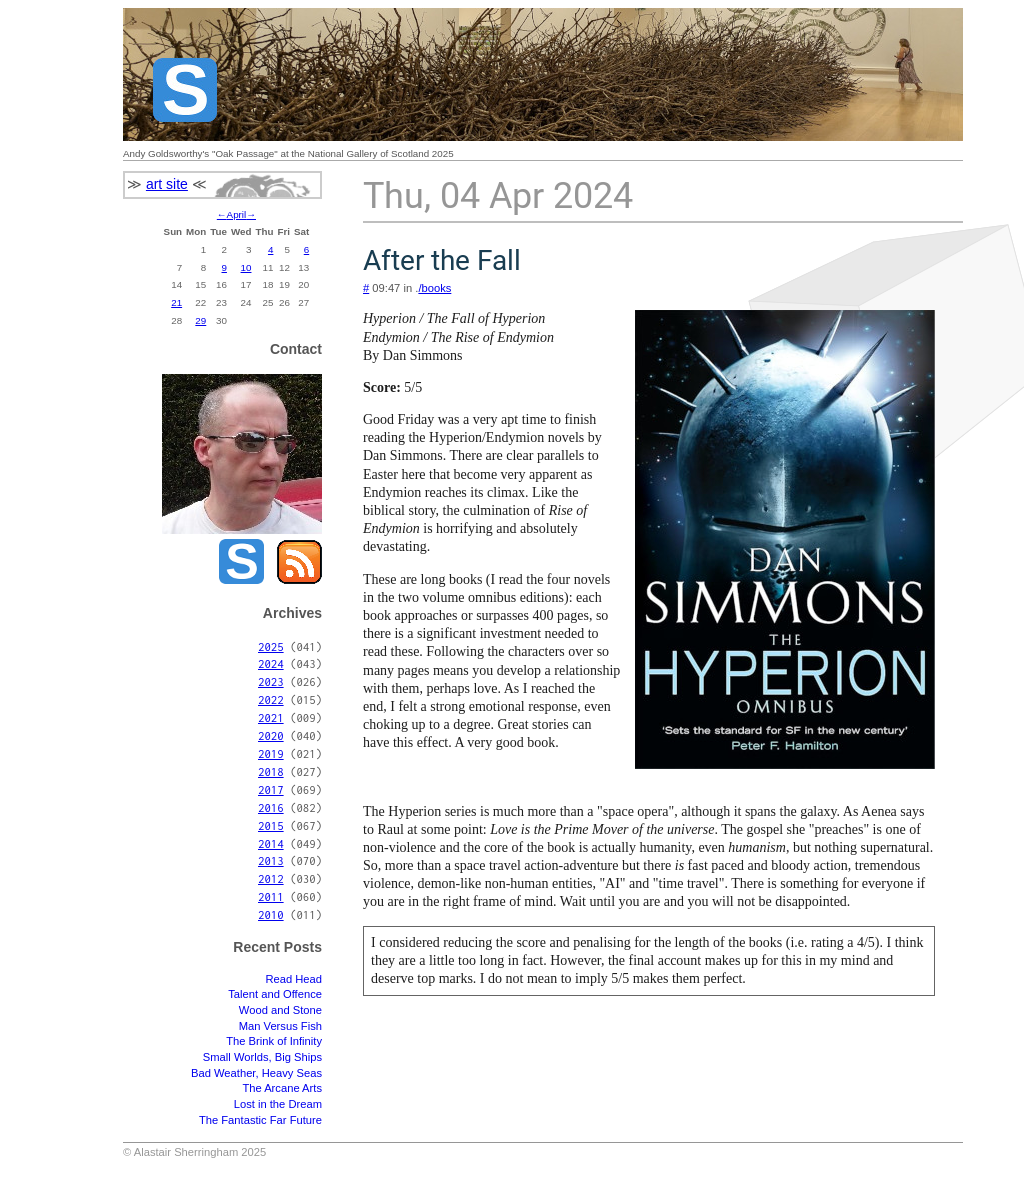 The width and height of the screenshot is (1024, 1183). What do you see at coordinates (271, 860) in the screenshot?
I see `2013` at bounding box center [271, 860].